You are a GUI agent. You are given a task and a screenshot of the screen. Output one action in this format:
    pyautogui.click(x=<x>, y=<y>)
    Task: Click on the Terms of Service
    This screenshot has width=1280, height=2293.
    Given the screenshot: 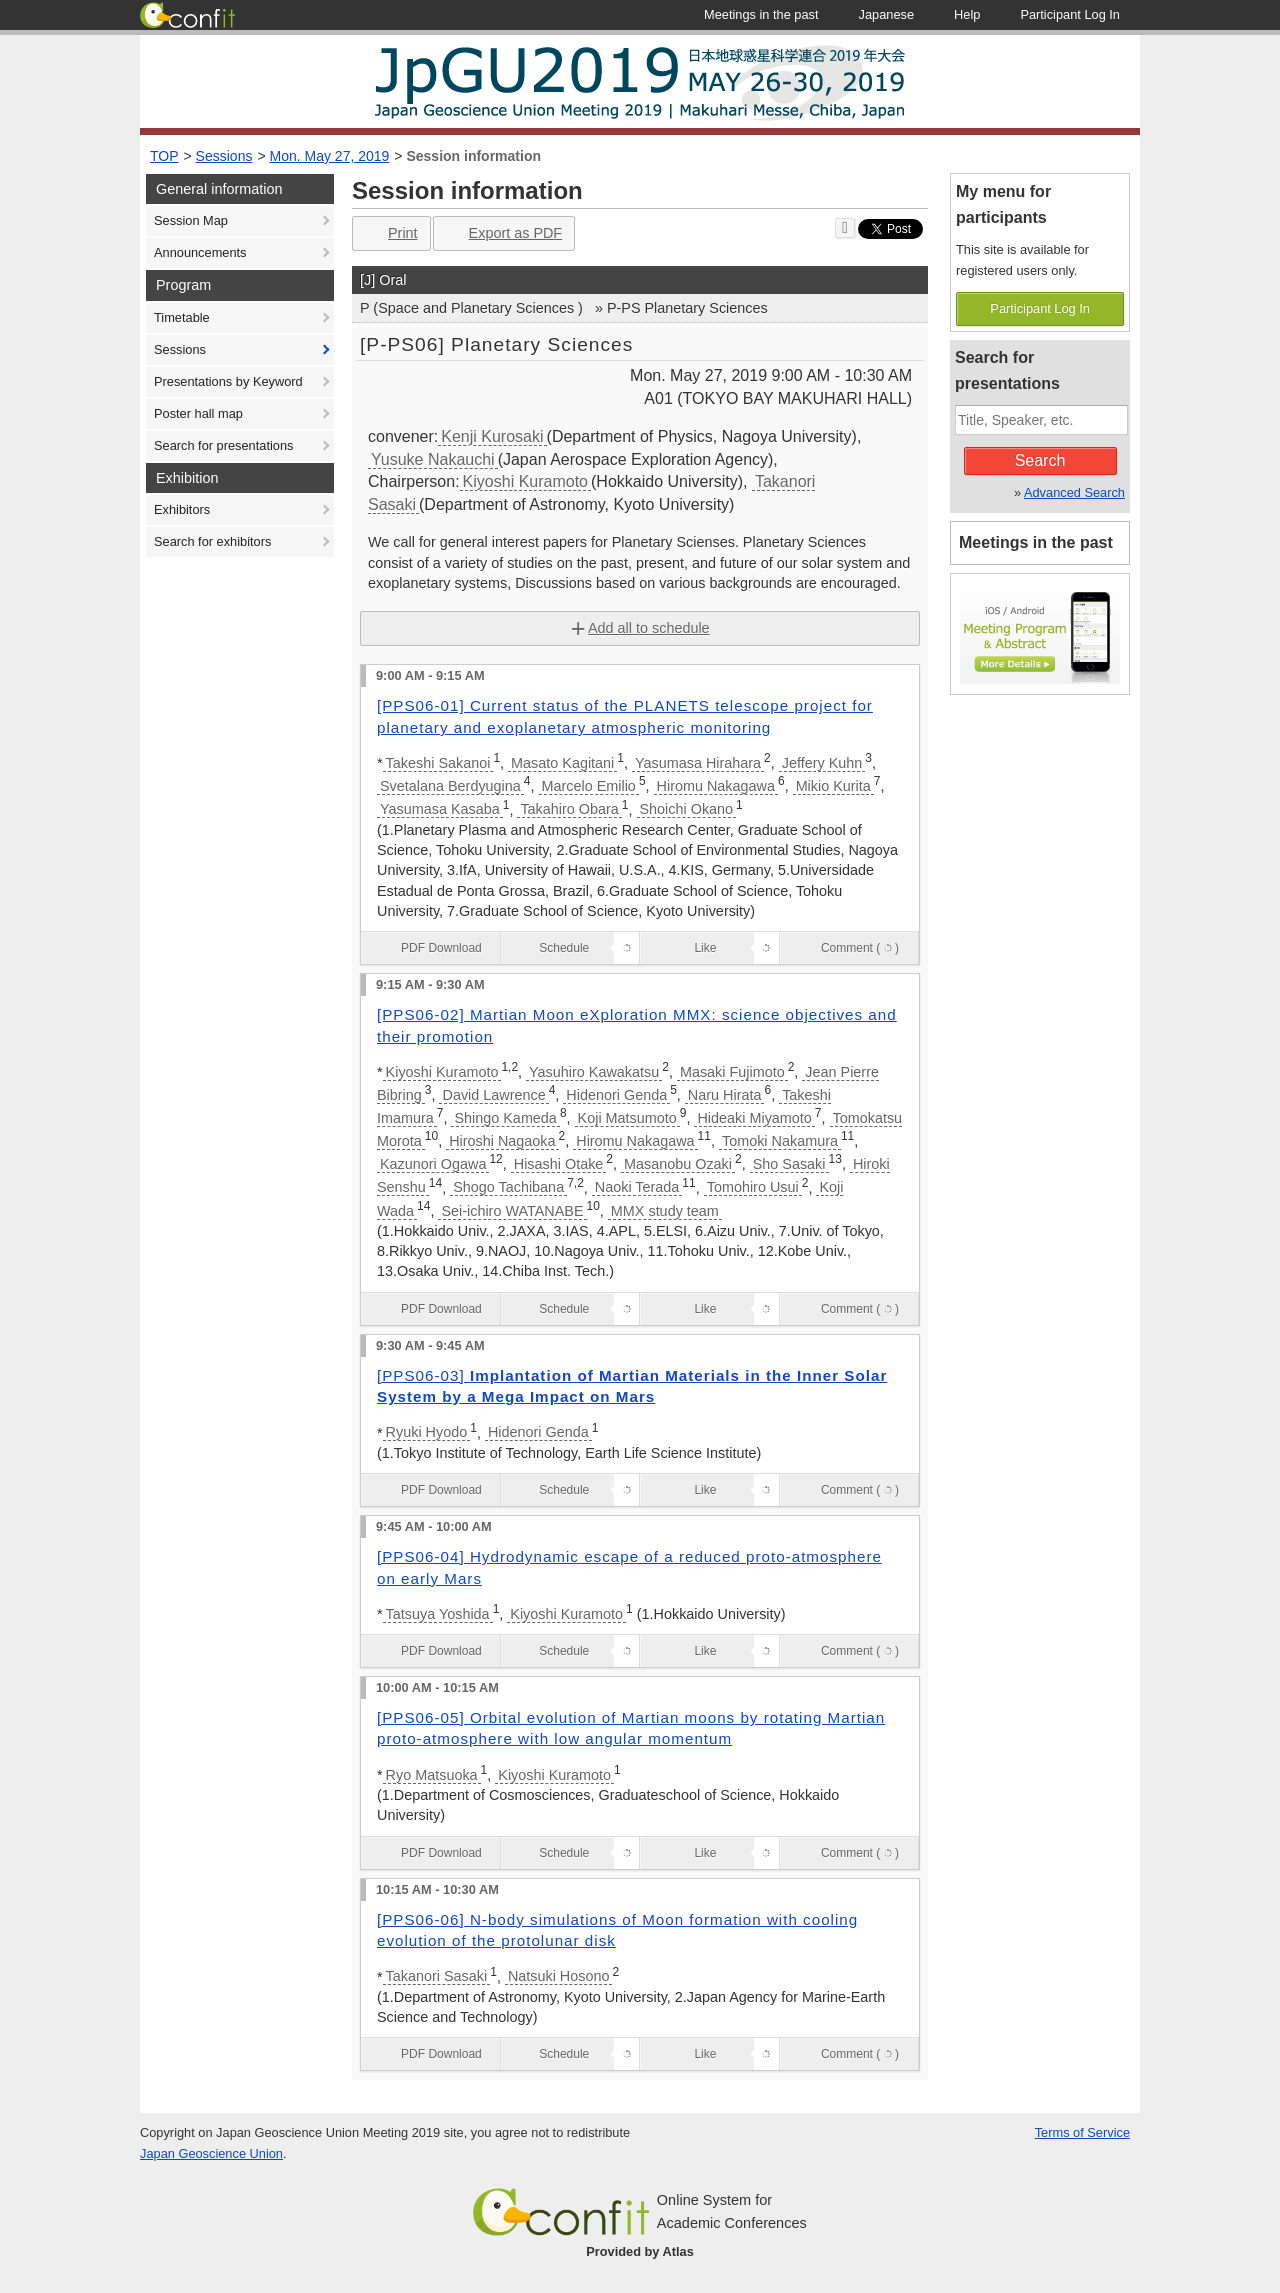 What is the action you would take?
    pyautogui.click(x=1082, y=2132)
    